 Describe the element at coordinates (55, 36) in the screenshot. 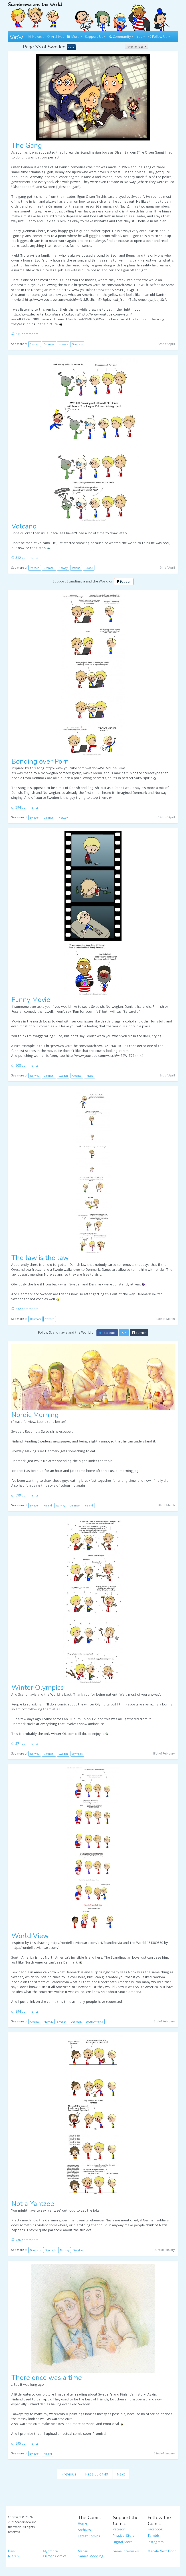

I see `Archives` at that location.